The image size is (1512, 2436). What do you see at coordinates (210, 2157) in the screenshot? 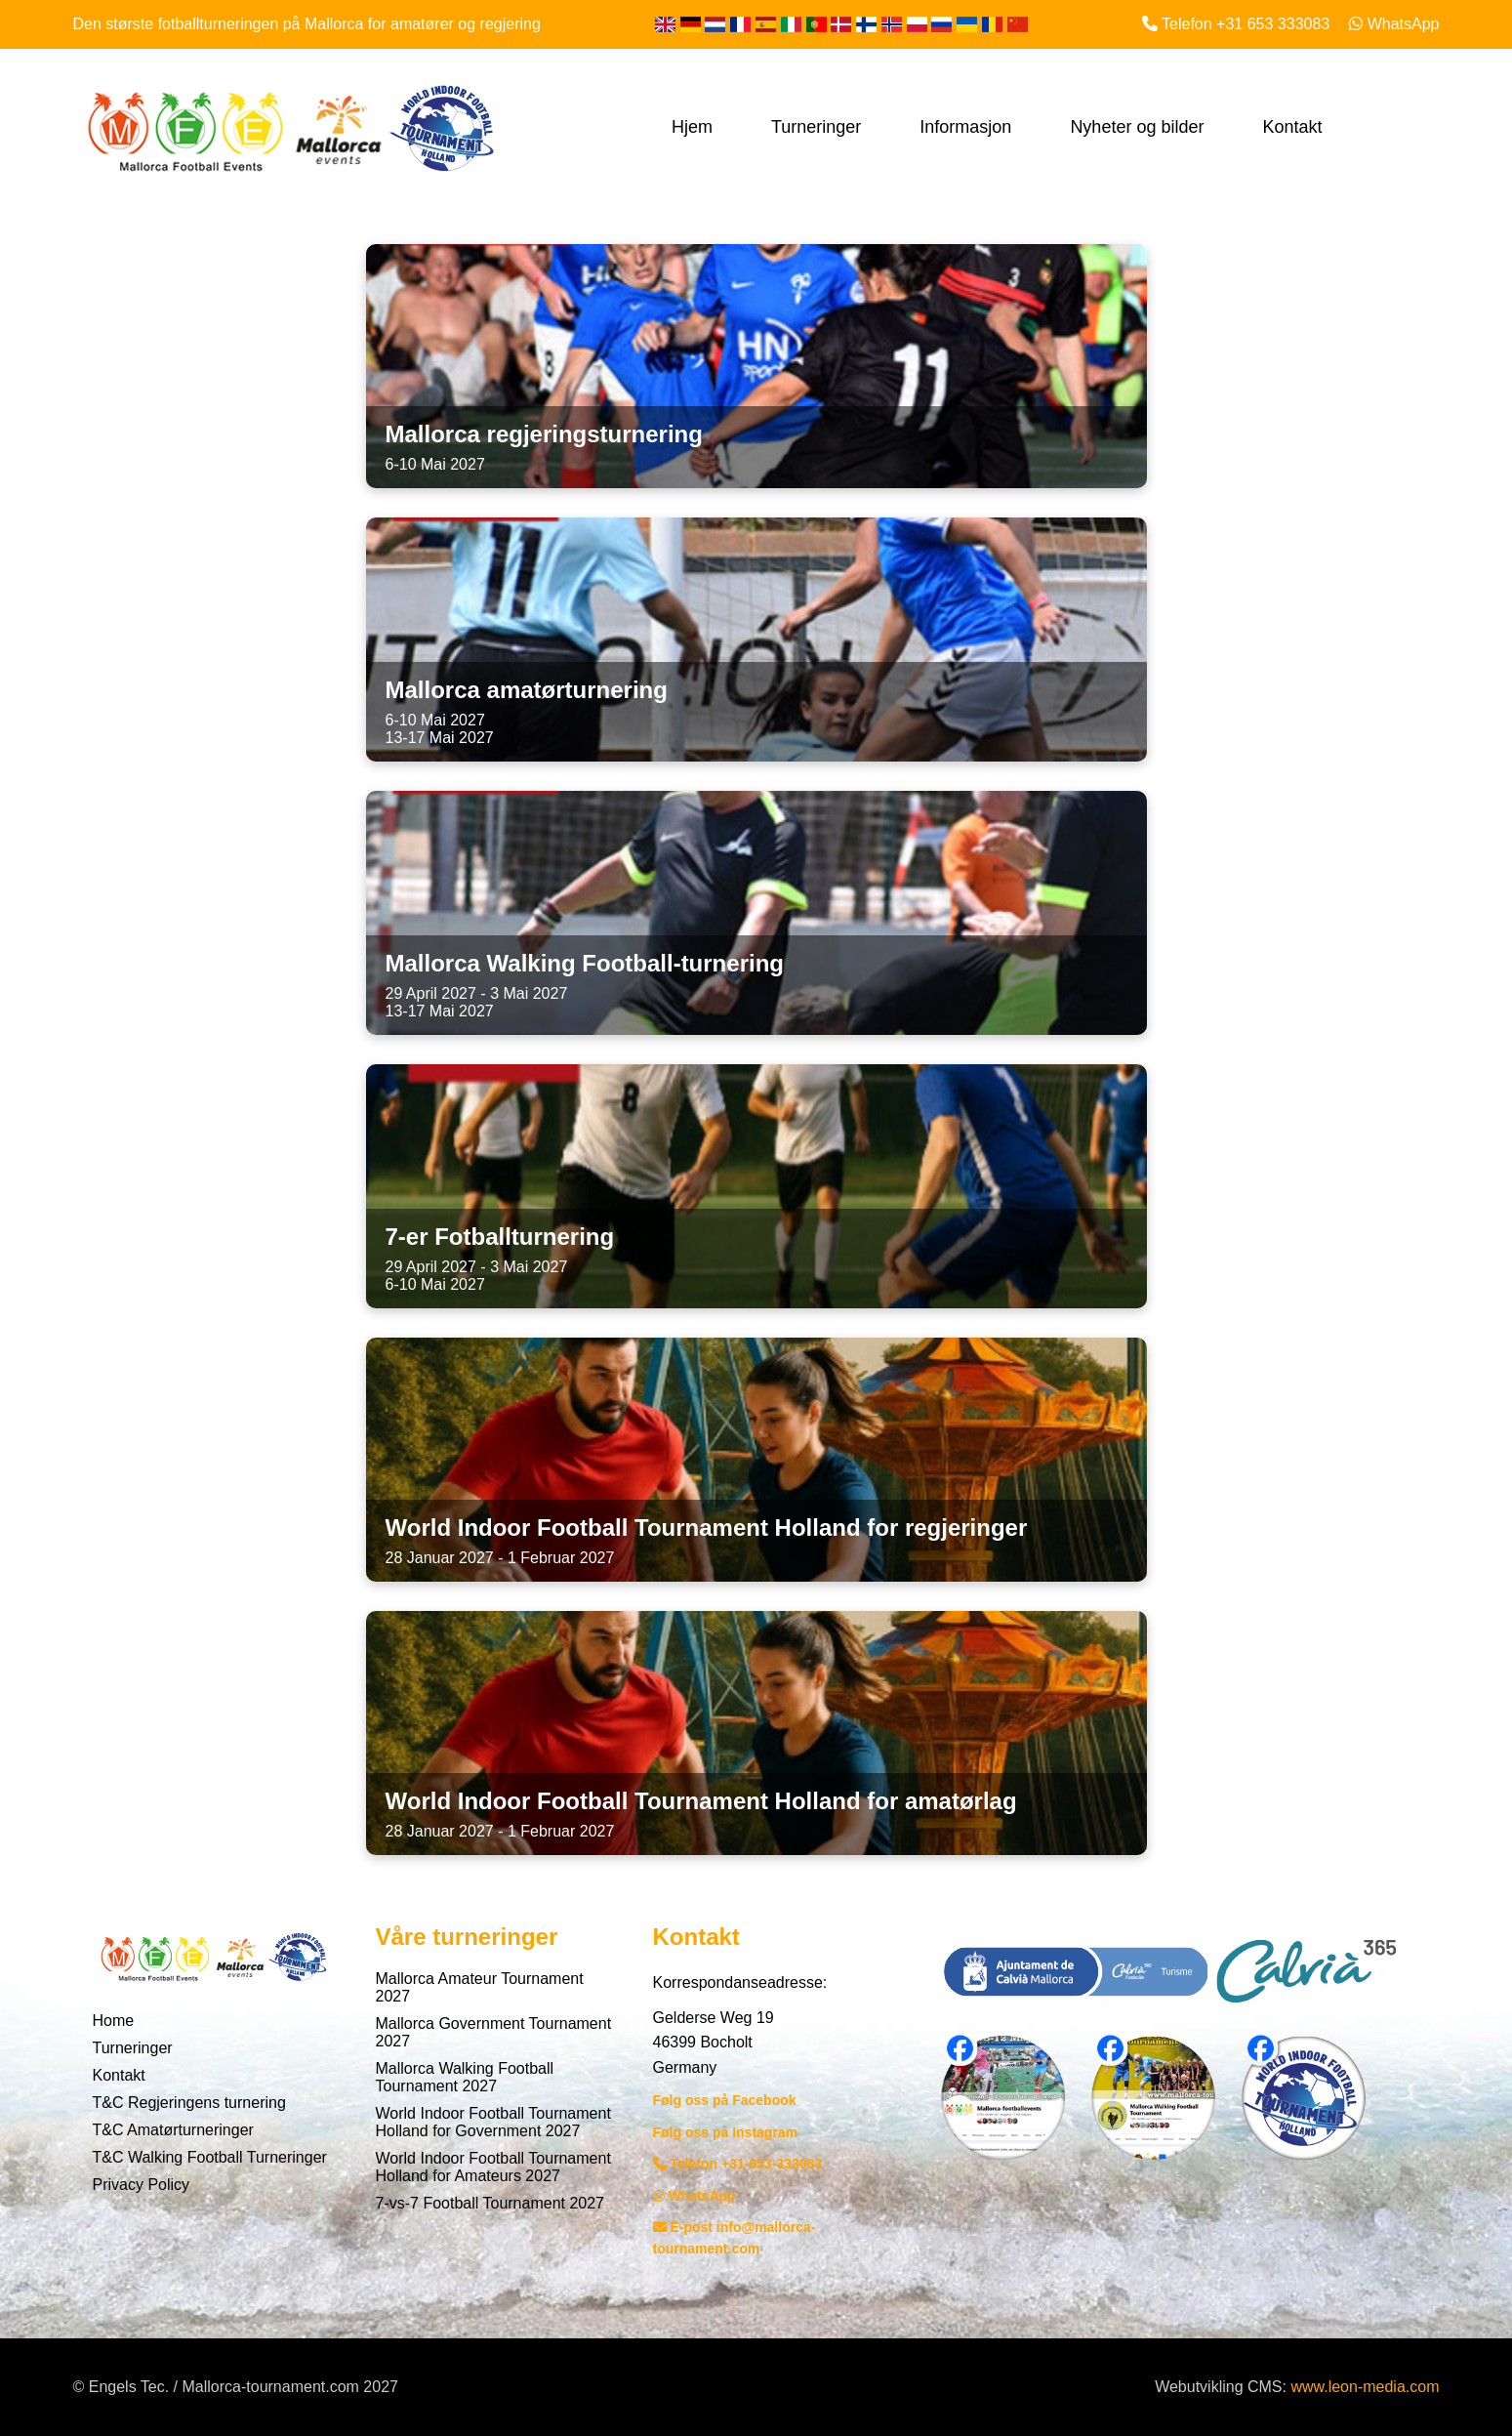
I see `T&C Walking Football Turneringer` at bounding box center [210, 2157].